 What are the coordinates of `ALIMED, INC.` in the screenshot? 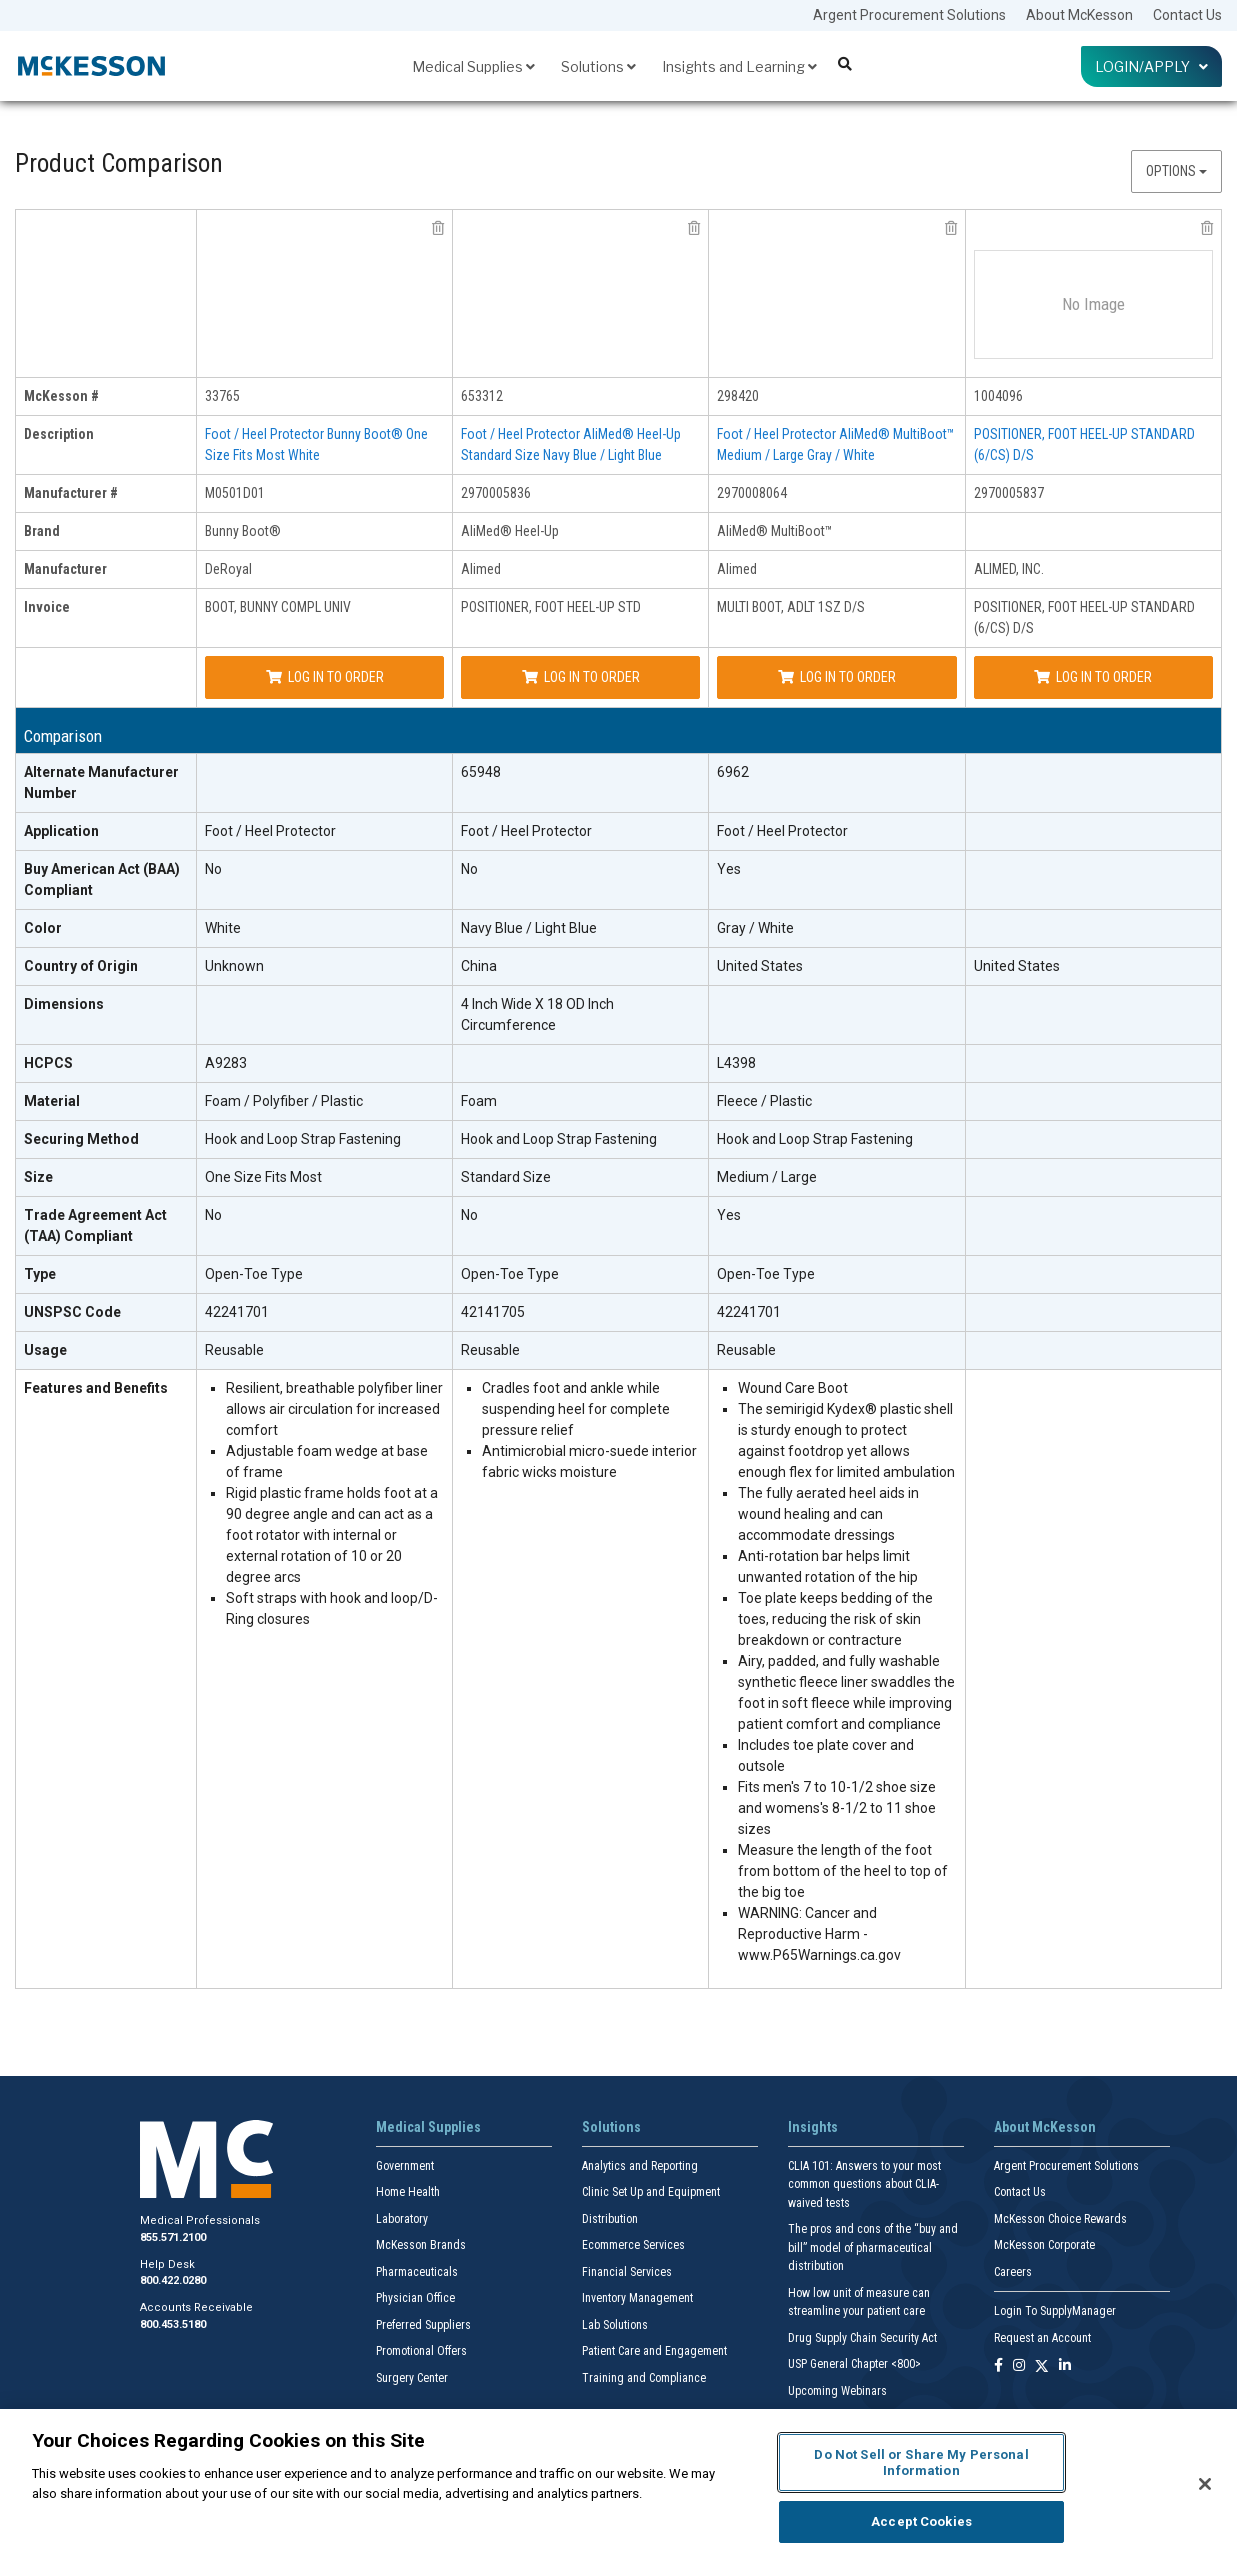 It's located at (1009, 569).